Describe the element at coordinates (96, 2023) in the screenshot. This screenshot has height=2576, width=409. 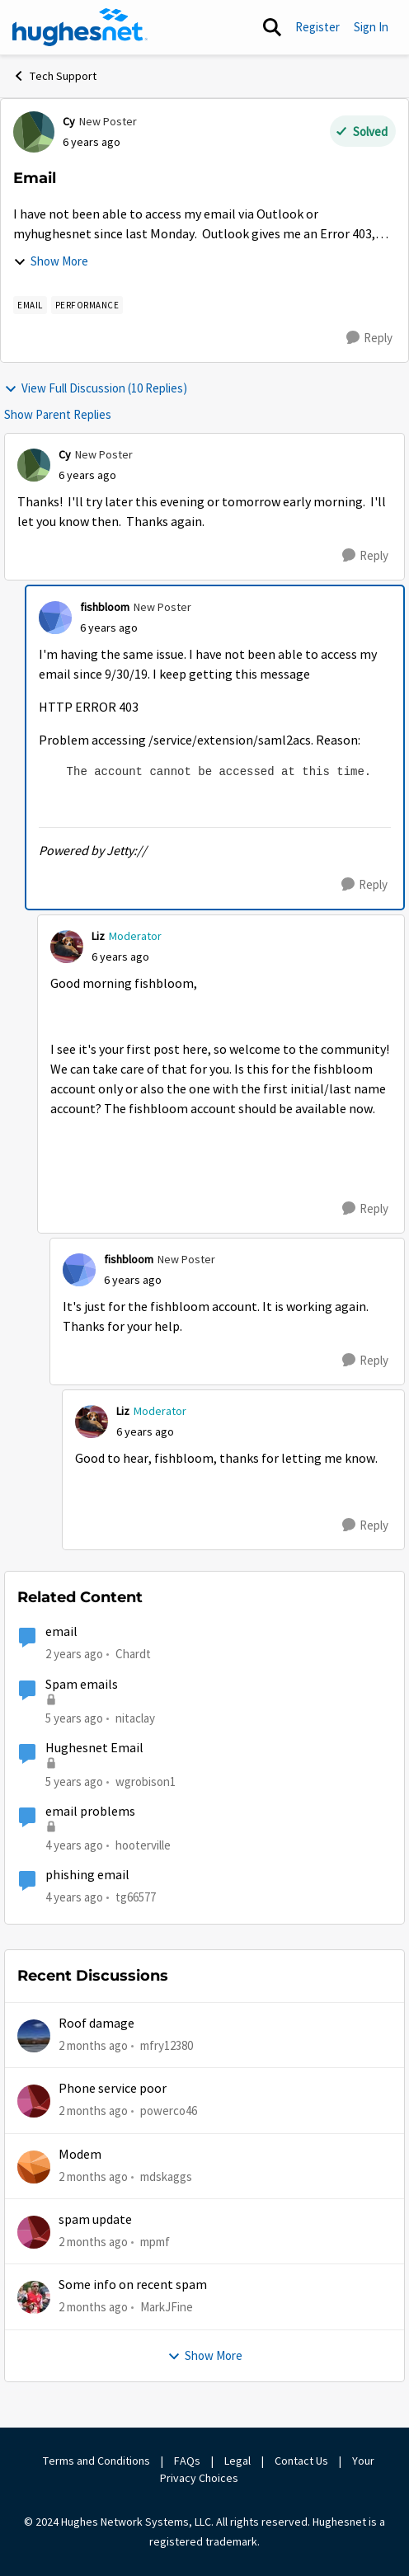
I see `Roof damage` at that location.